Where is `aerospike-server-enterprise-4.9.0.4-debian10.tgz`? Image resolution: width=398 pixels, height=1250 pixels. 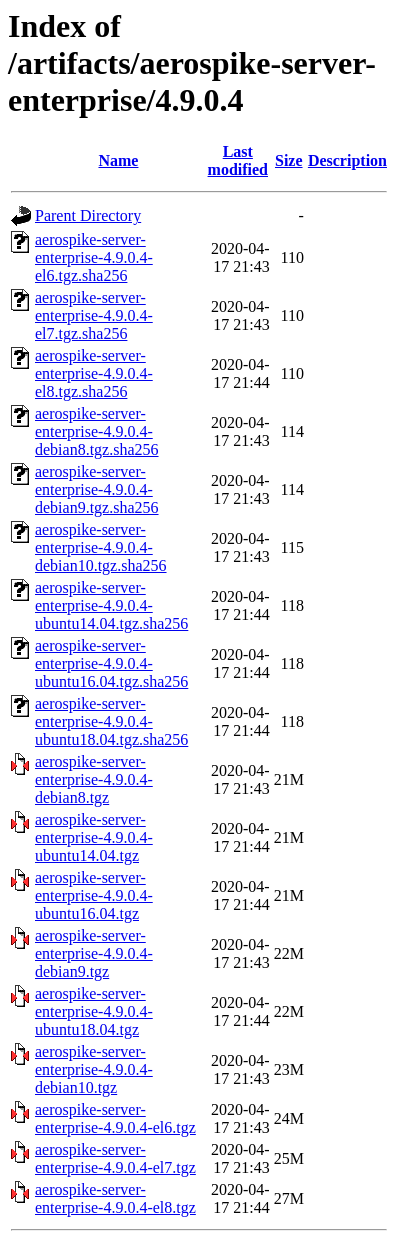
aerospike-server-enterprise-4.9.0.4-debian10.tgz is located at coordinates (94, 1069).